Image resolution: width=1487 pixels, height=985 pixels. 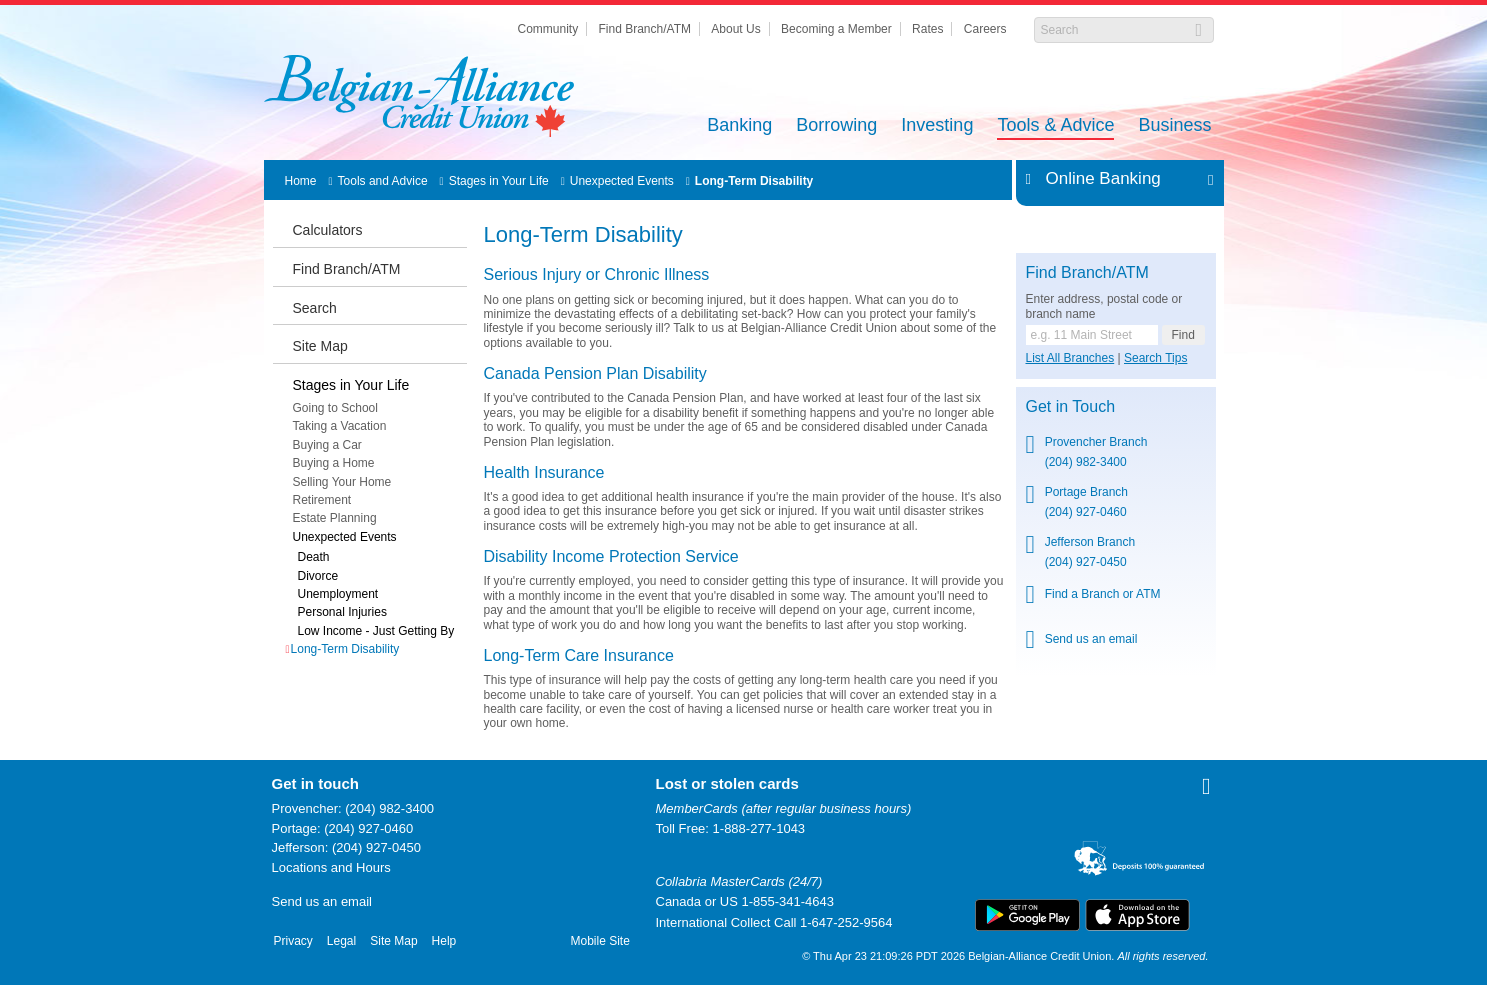 What do you see at coordinates (340, 426) in the screenshot?
I see `Taking a Vacation` at bounding box center [340, 426].